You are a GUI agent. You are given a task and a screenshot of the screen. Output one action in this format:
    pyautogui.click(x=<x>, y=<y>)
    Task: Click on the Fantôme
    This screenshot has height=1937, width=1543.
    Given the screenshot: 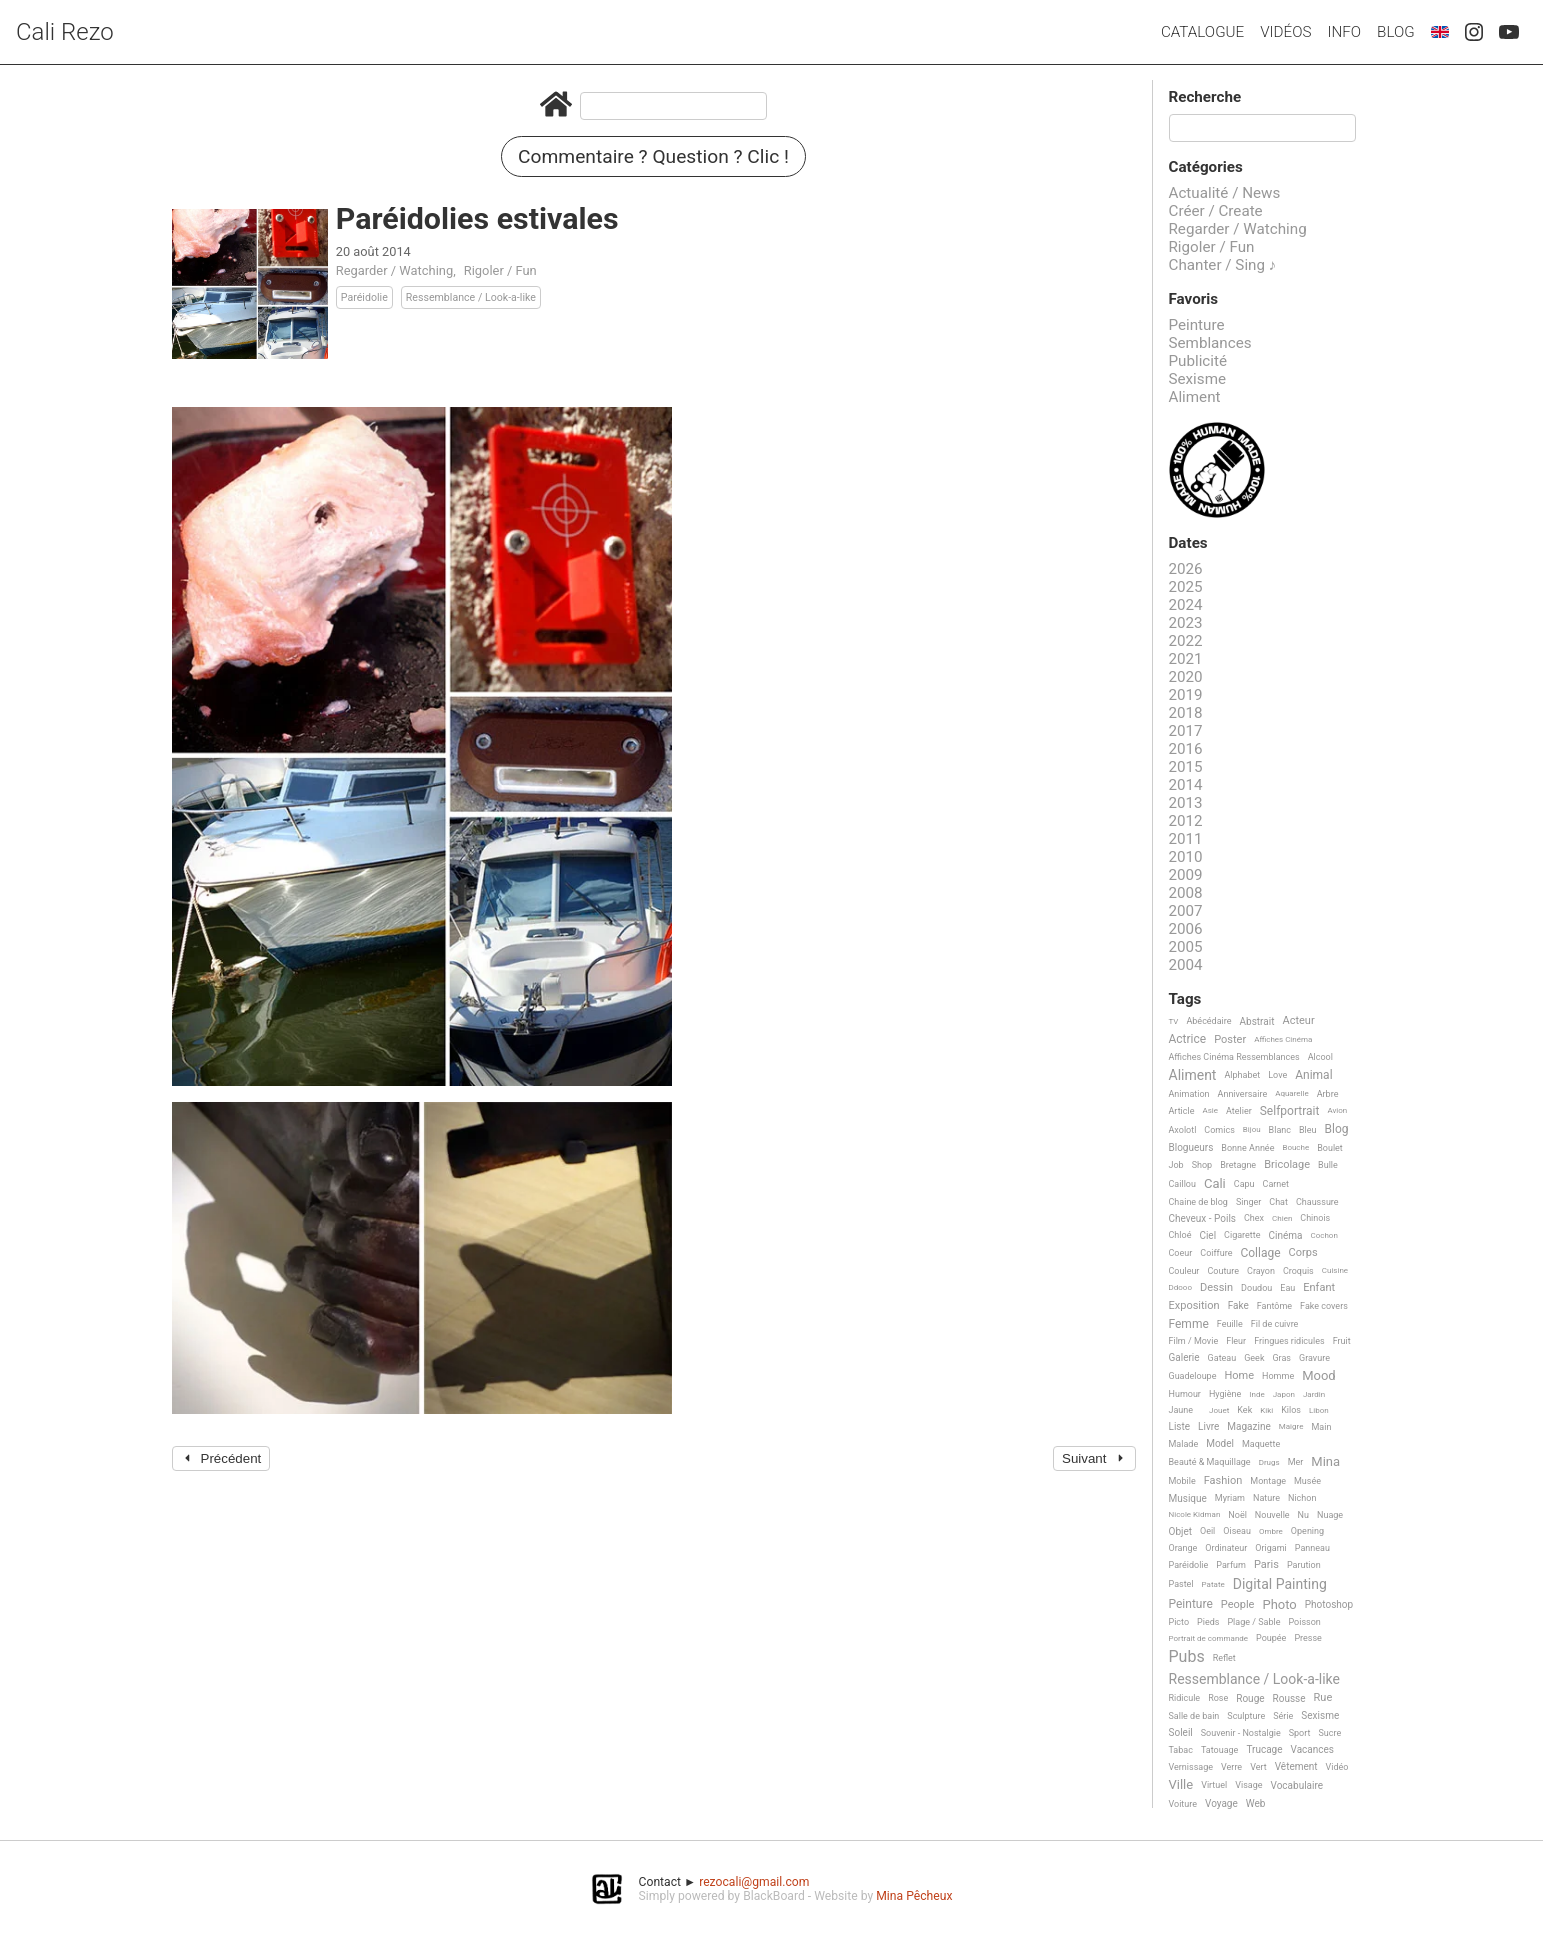 What is the action you would take?
    pyautogui.click(x=1274, y=1306)
    